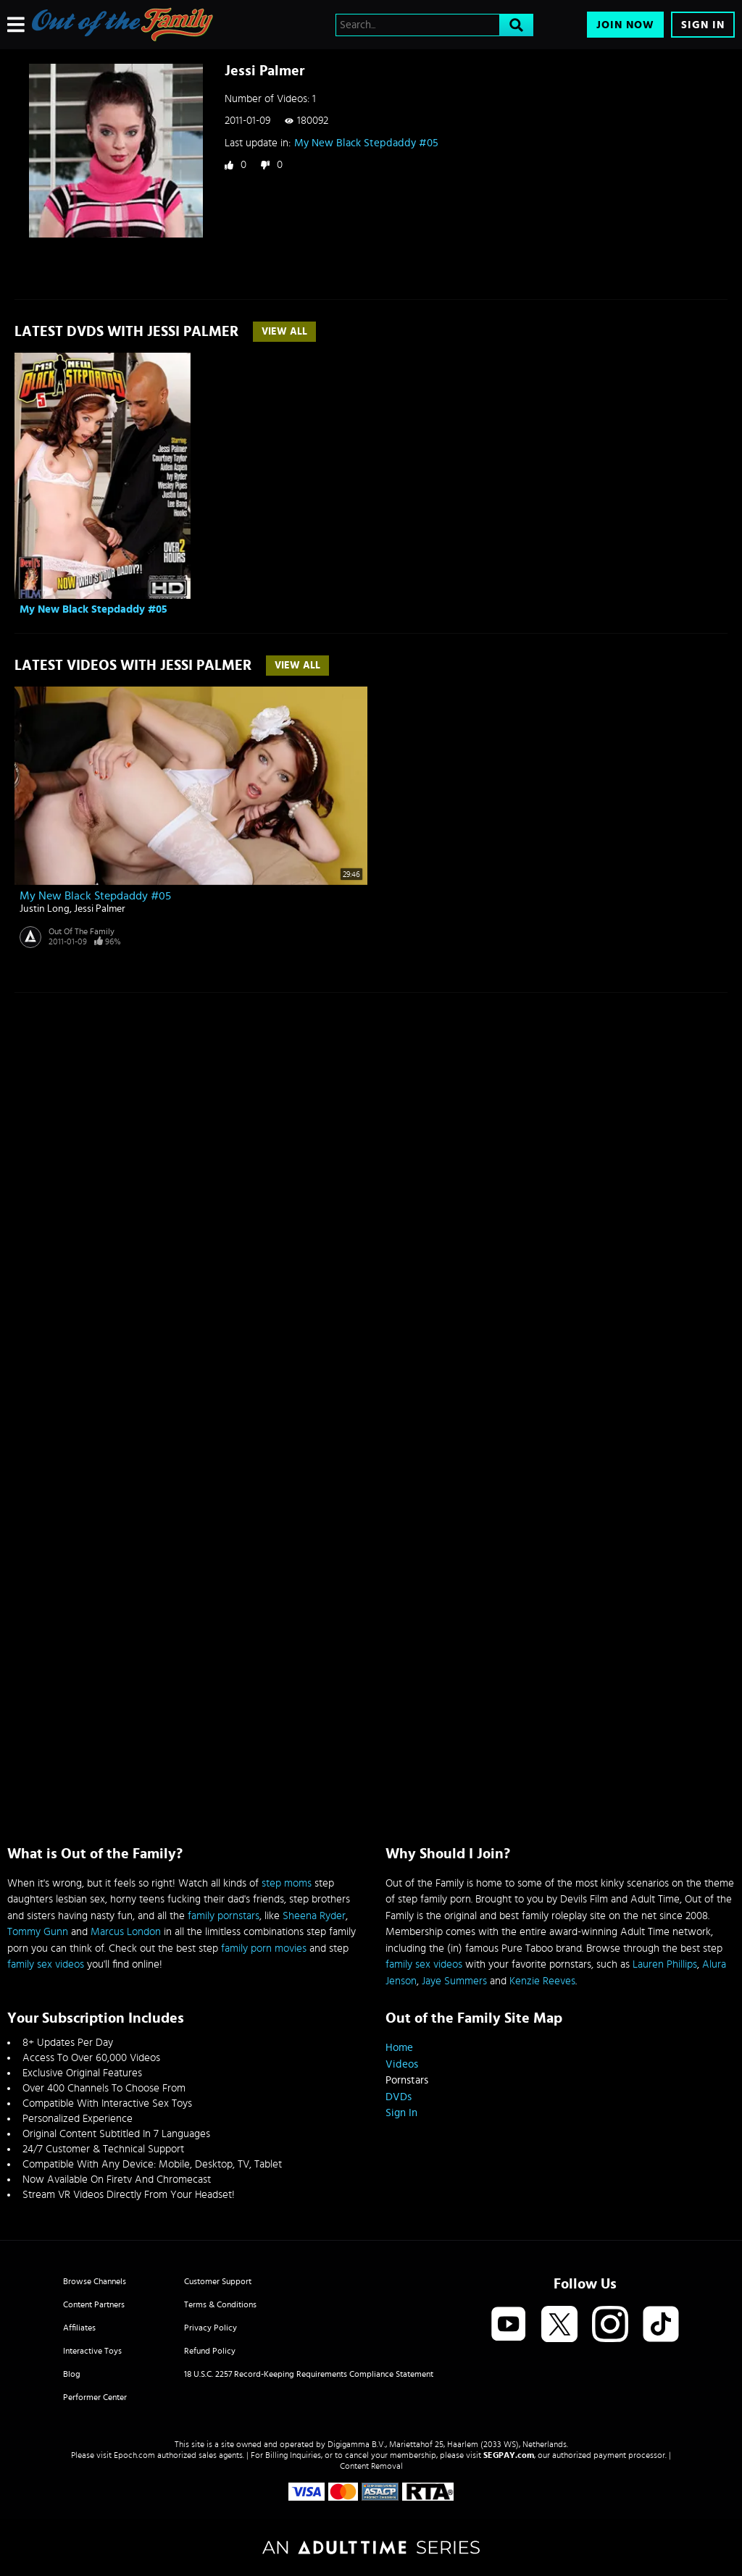  Describe the element at coordinates (371, 2466) in the screenshot. I see `Content Removal` at that location.